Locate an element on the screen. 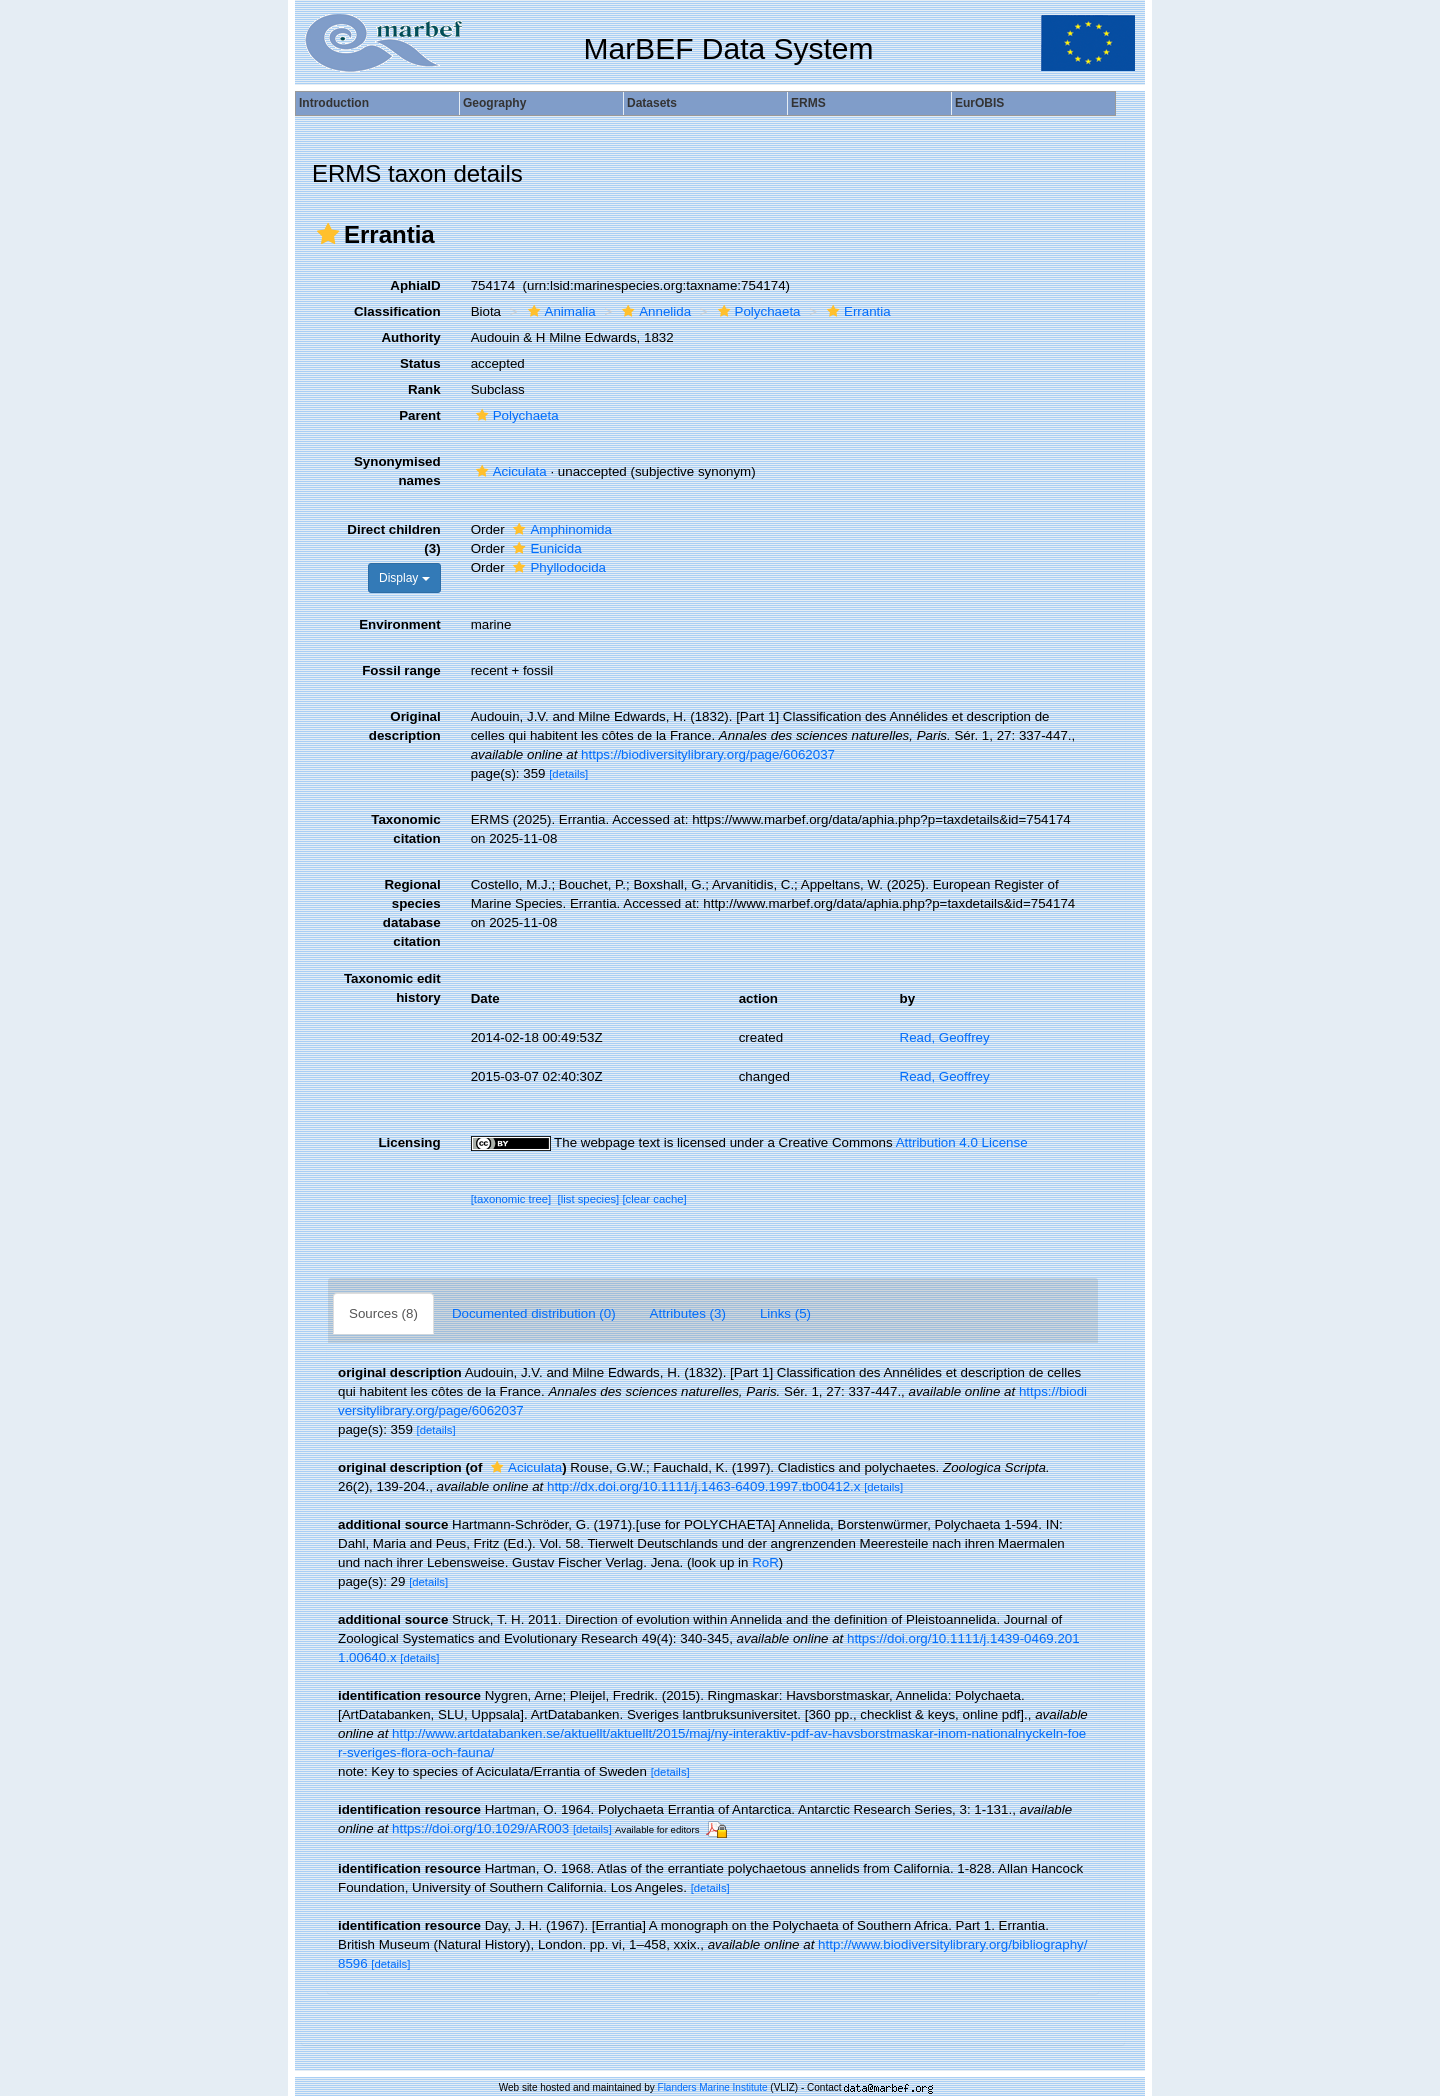  Classification is located at coordinates (397, 311).